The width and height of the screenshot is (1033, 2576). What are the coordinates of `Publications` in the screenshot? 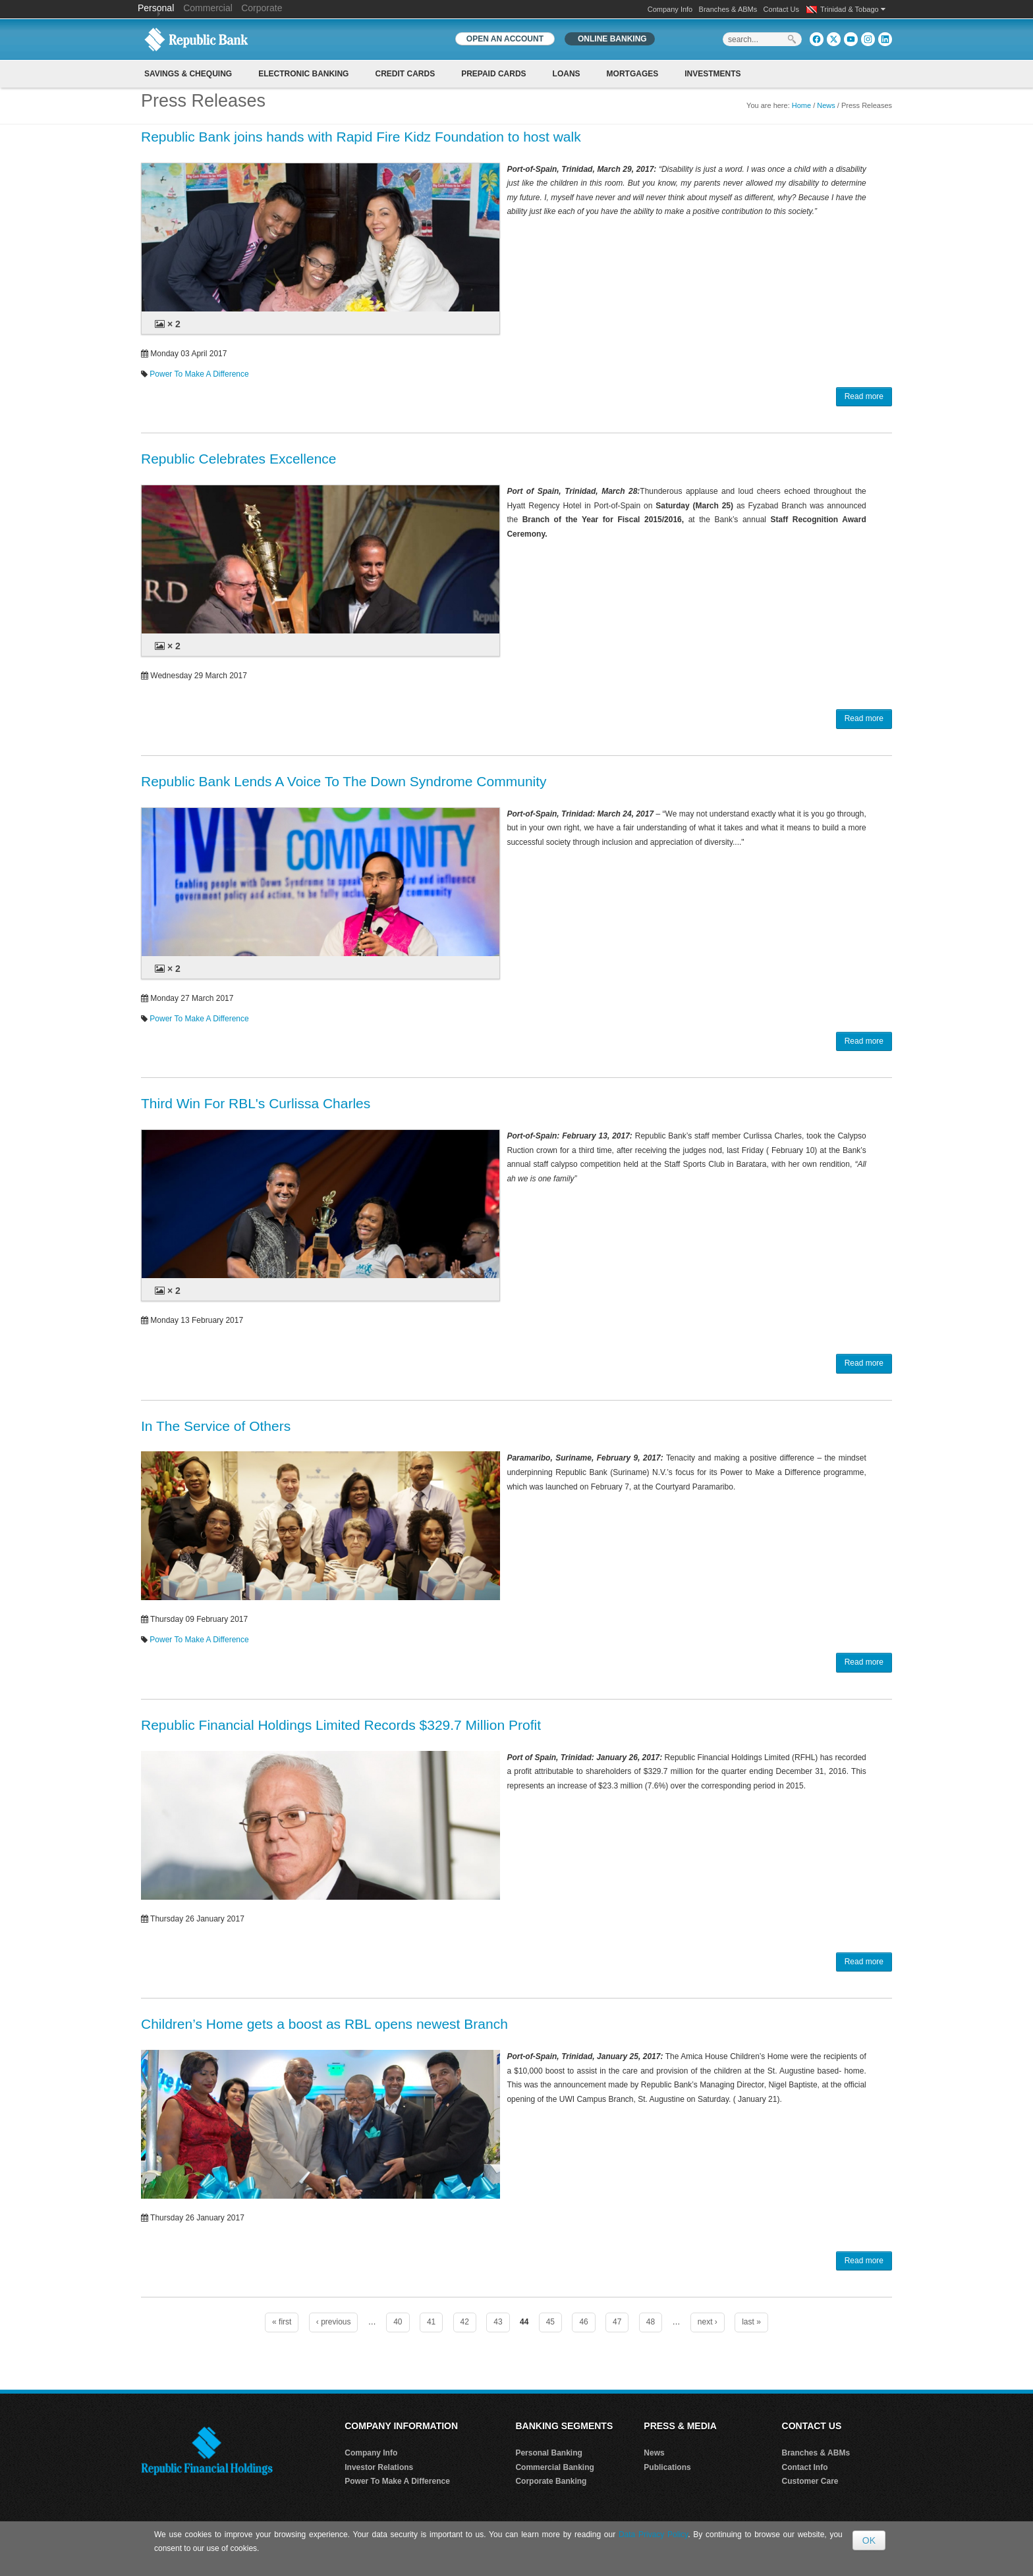 It's located at (667, 2467).